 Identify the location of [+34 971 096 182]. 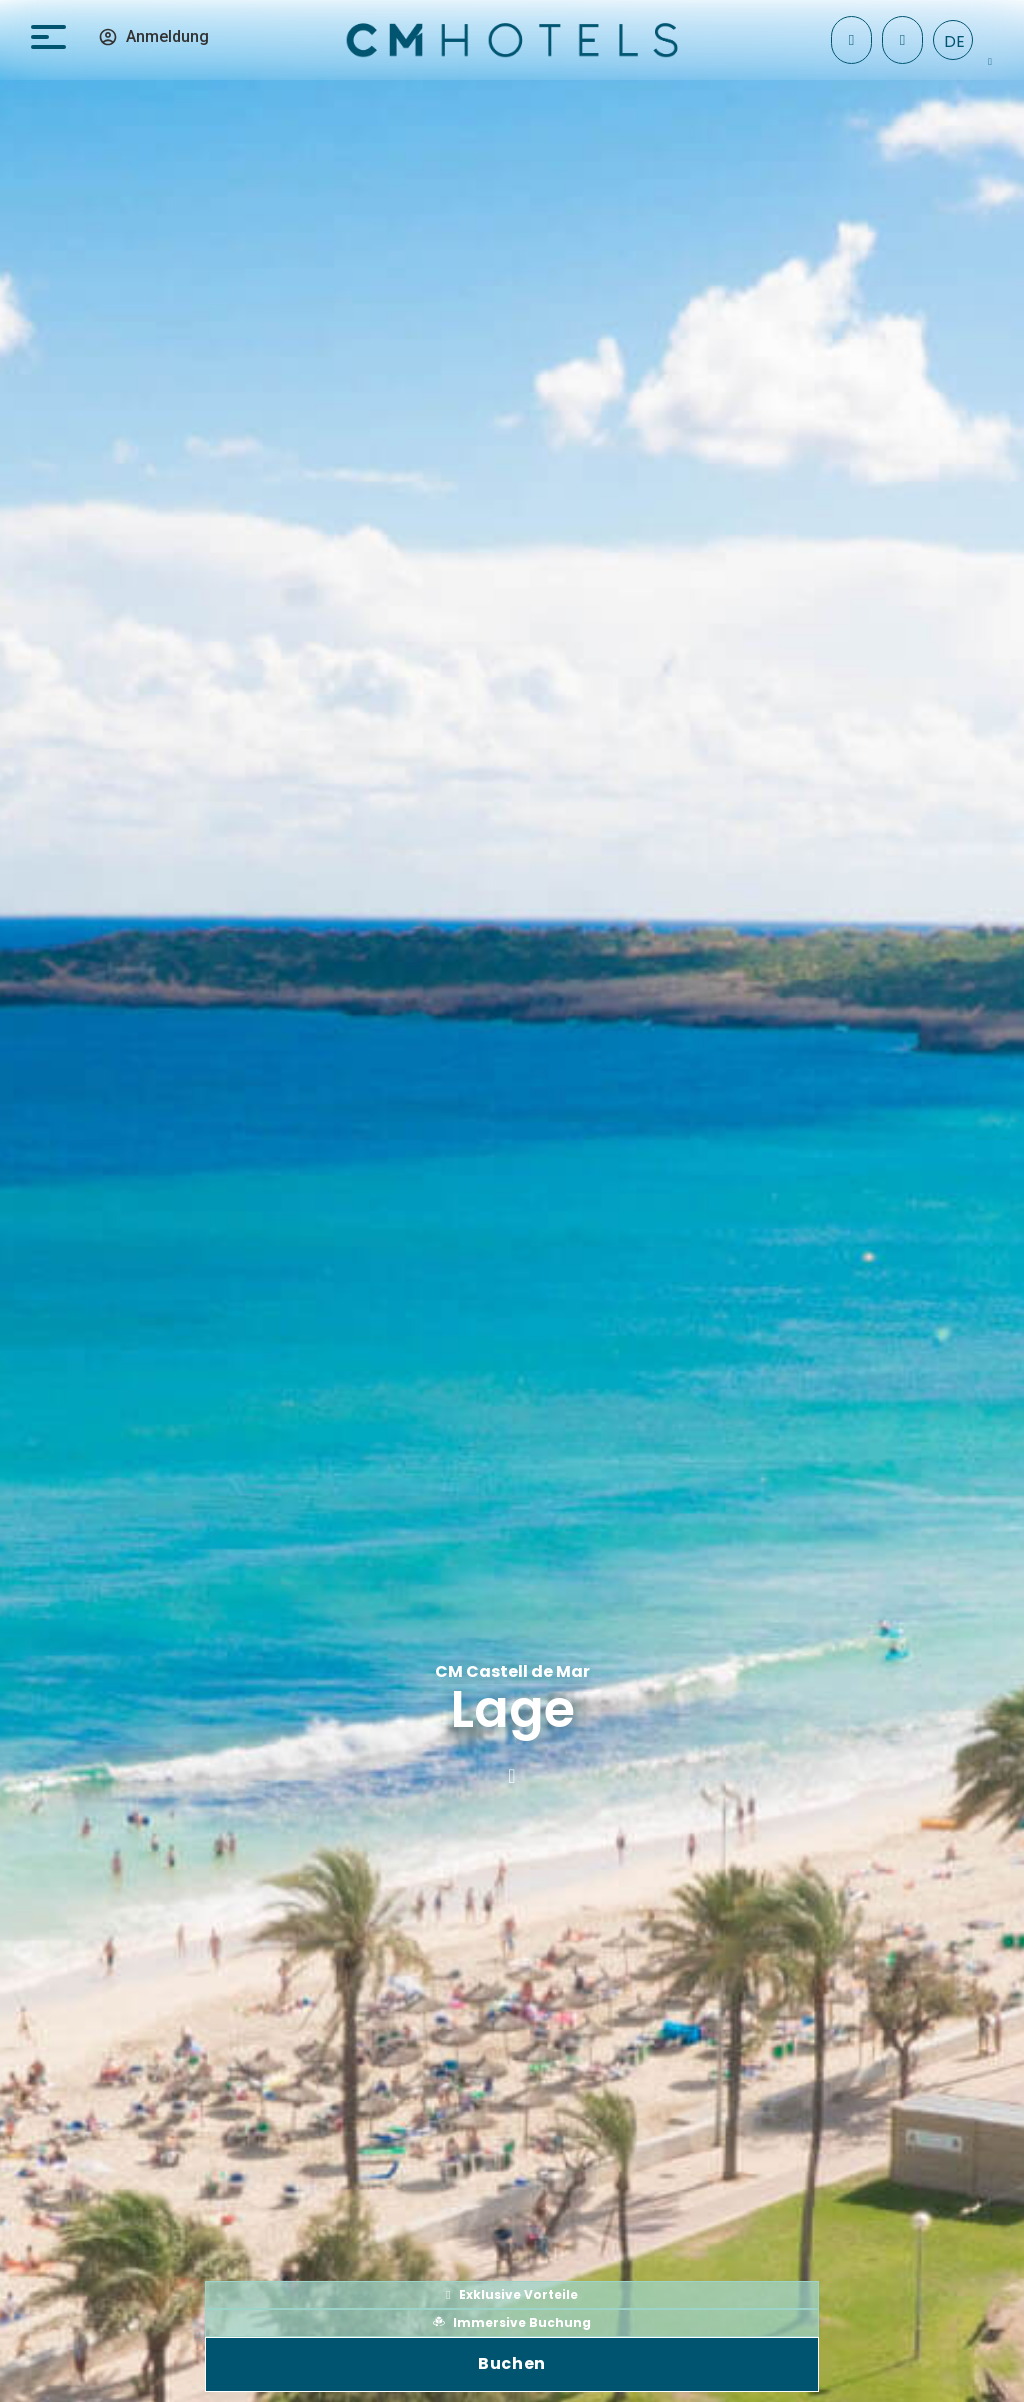
(902, 40).